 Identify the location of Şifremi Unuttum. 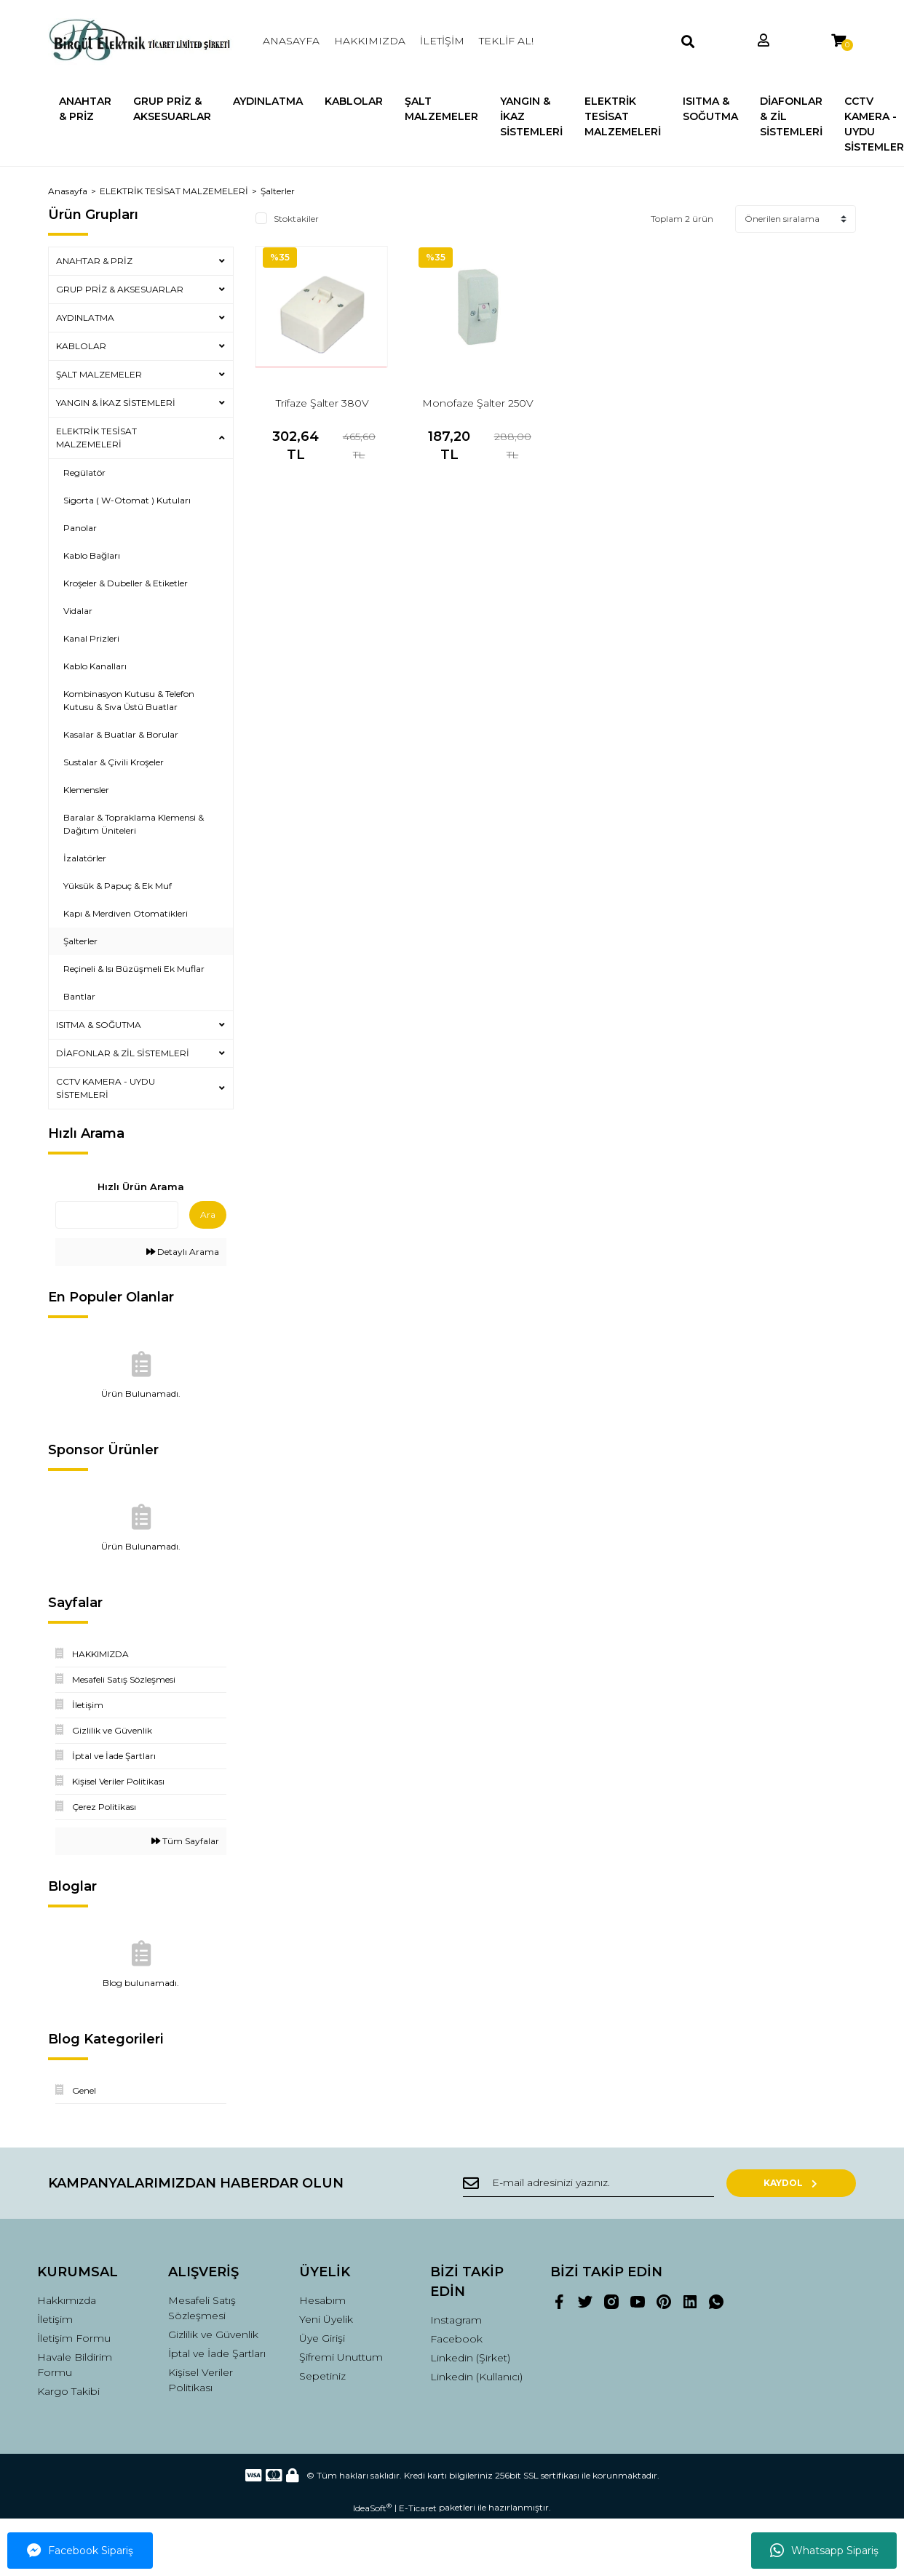
(341, 2357).